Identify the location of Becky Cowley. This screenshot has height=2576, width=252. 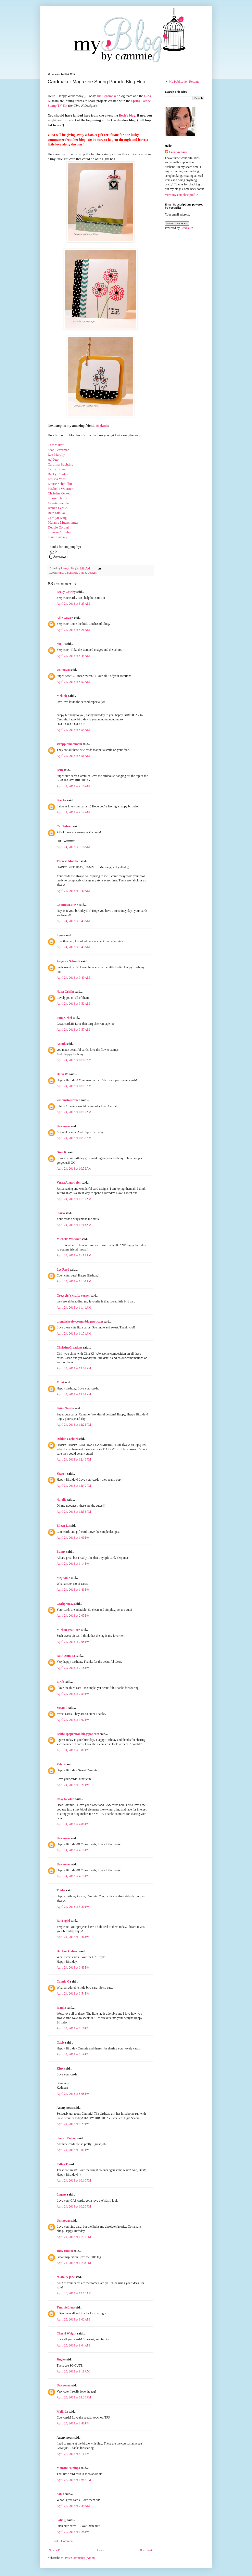
(58, 474).